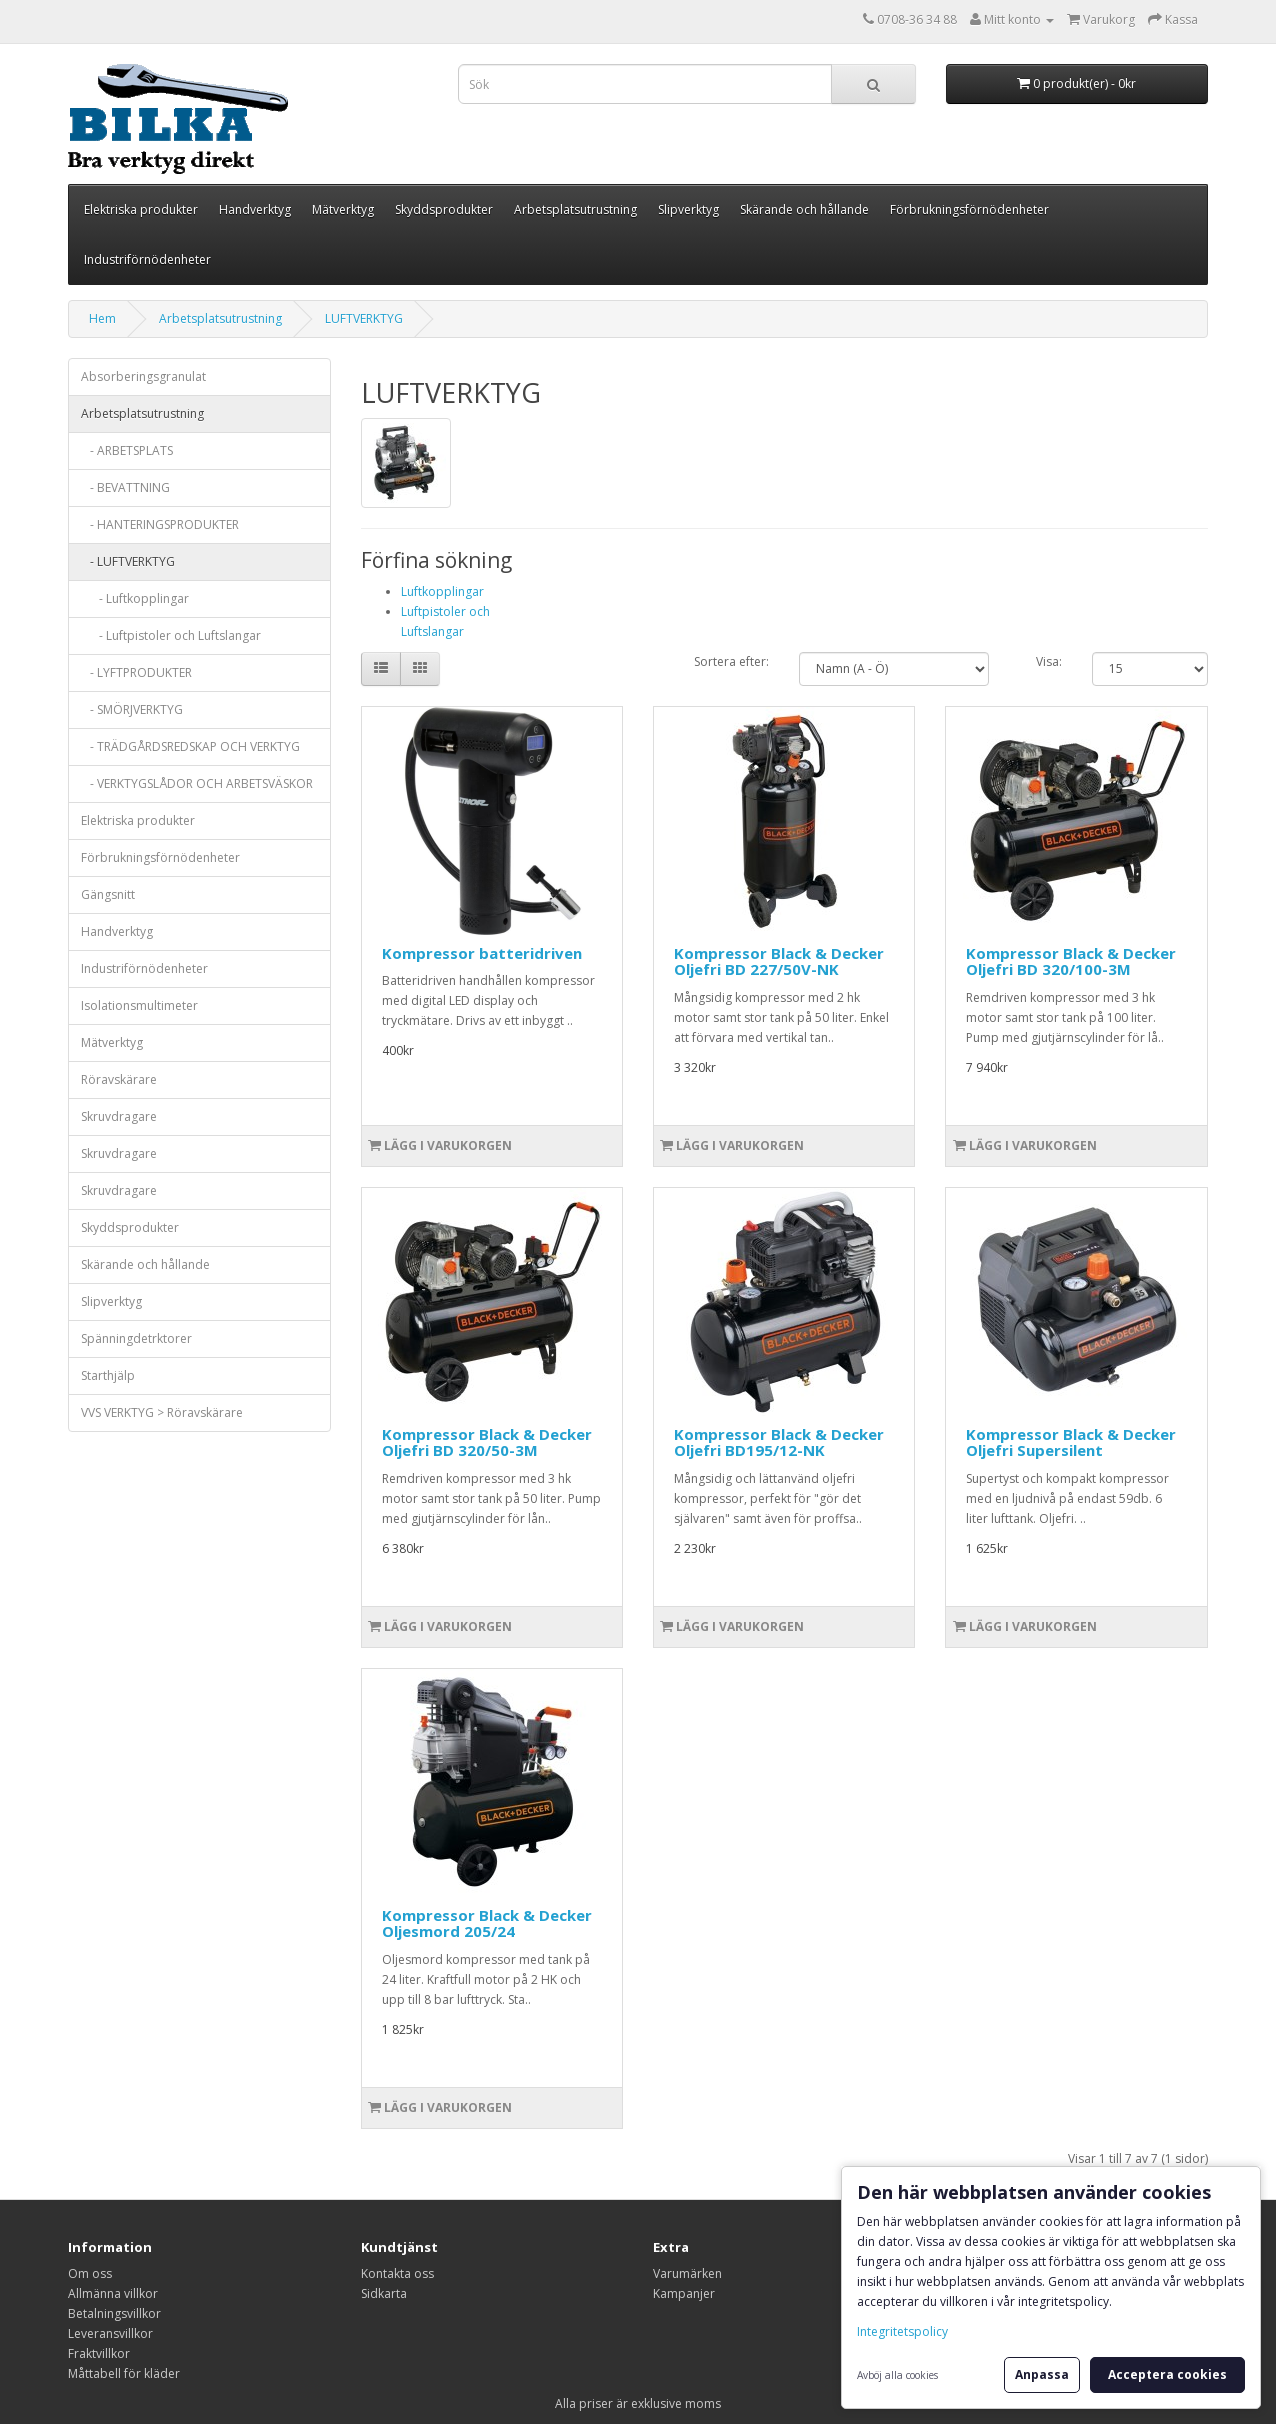 Image resolution: width=1276 pixels, height=2424 pixels. Describe the element at coordinates (132, 709) in the screenshot. I see `- SMÖRJVERKTYG` at that location.